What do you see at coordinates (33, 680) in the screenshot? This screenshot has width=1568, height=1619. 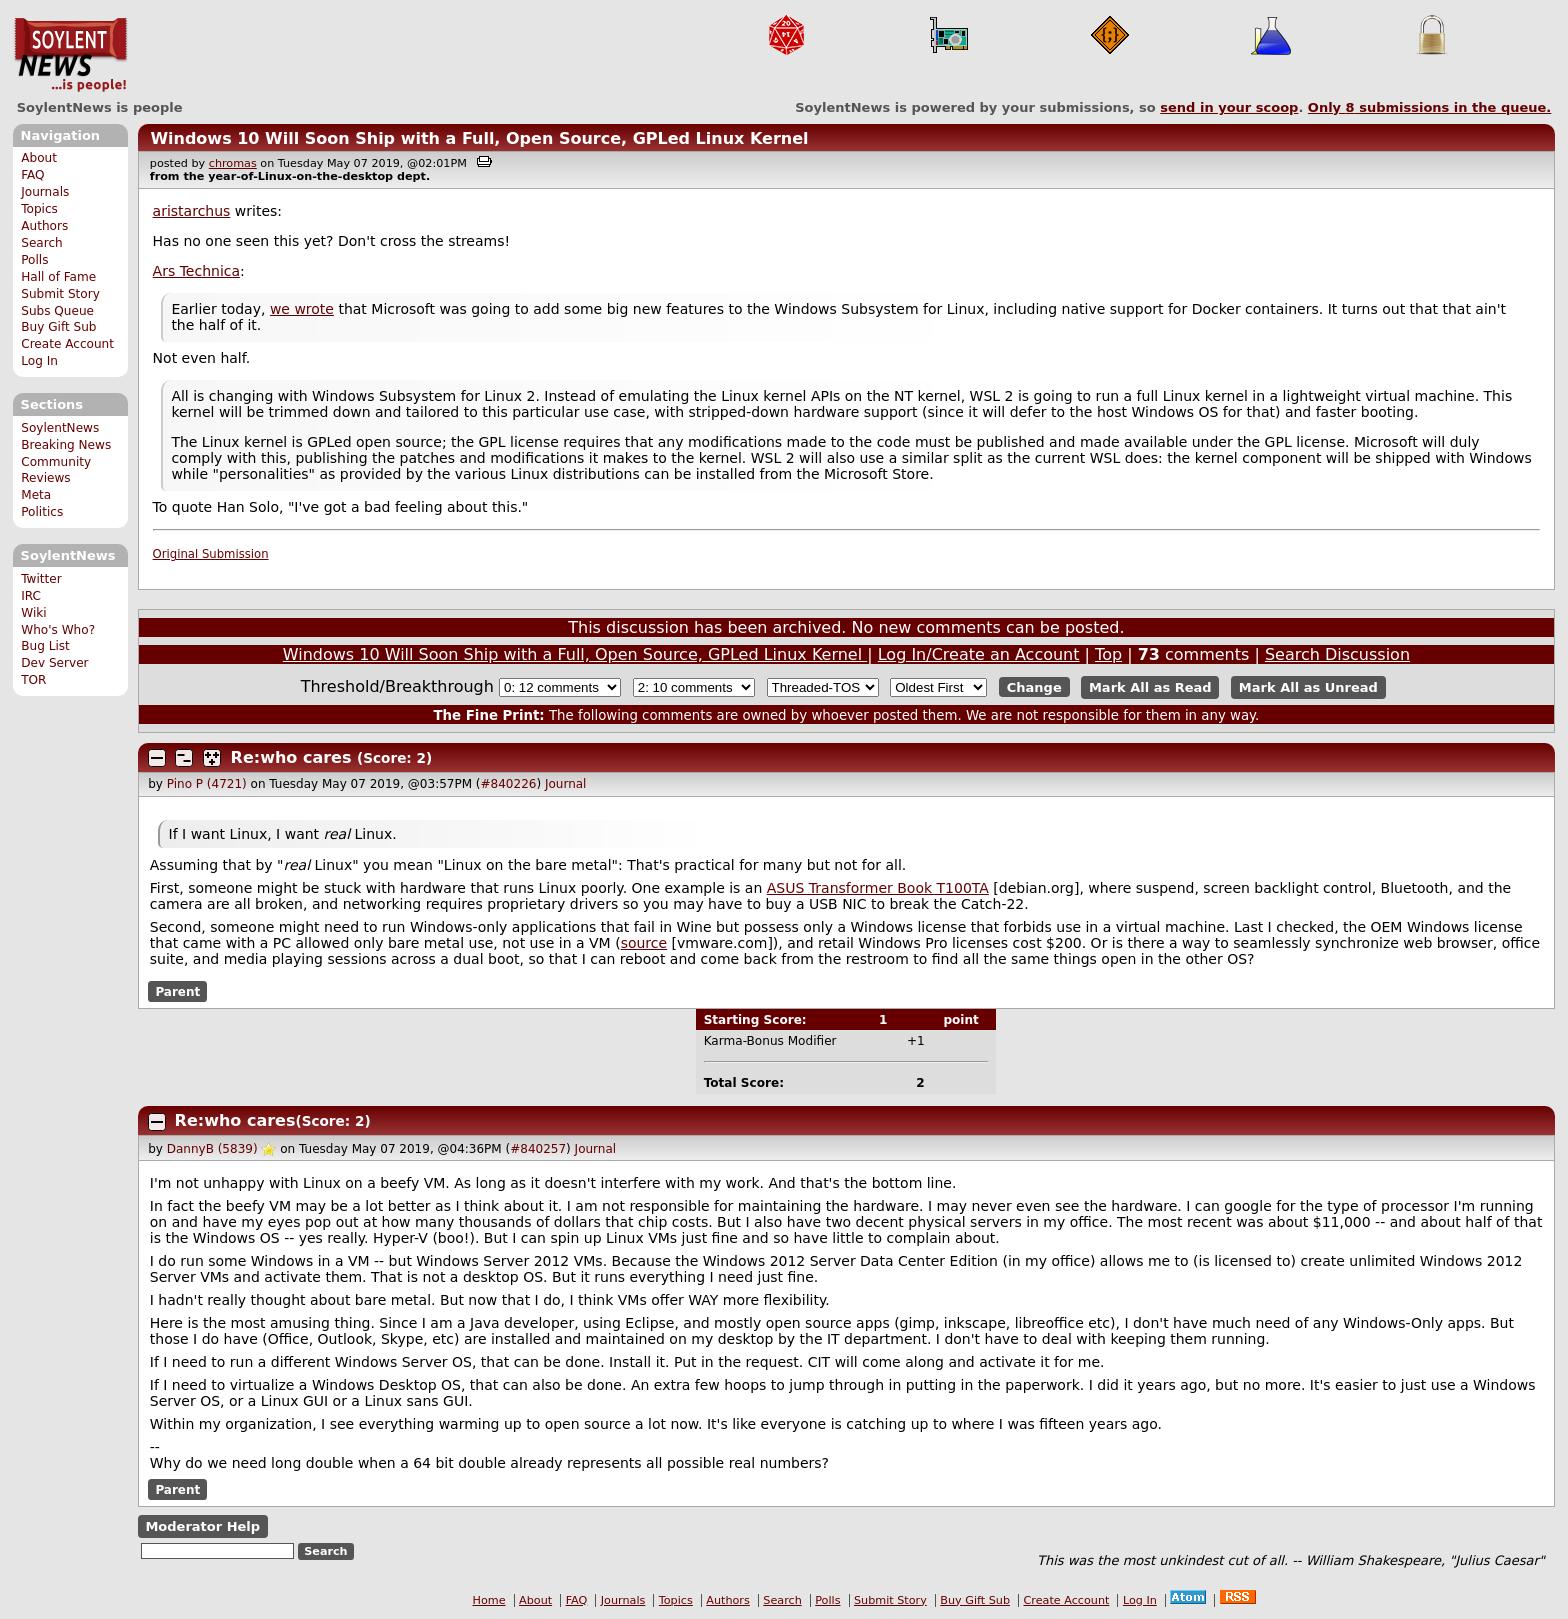 I see `TOR` at bounding box center [33, 680].